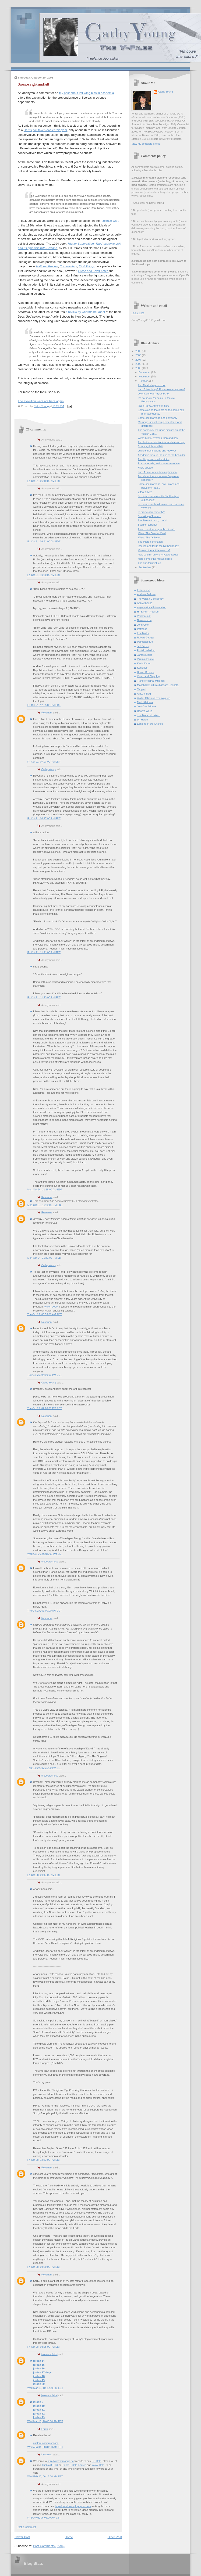 Image resolution: width=201 pixels, height=2576 pixels. What do you see at coordinates (46, 712) in the screenshot?
I see `Revenant` at bounding box center [46, 712].